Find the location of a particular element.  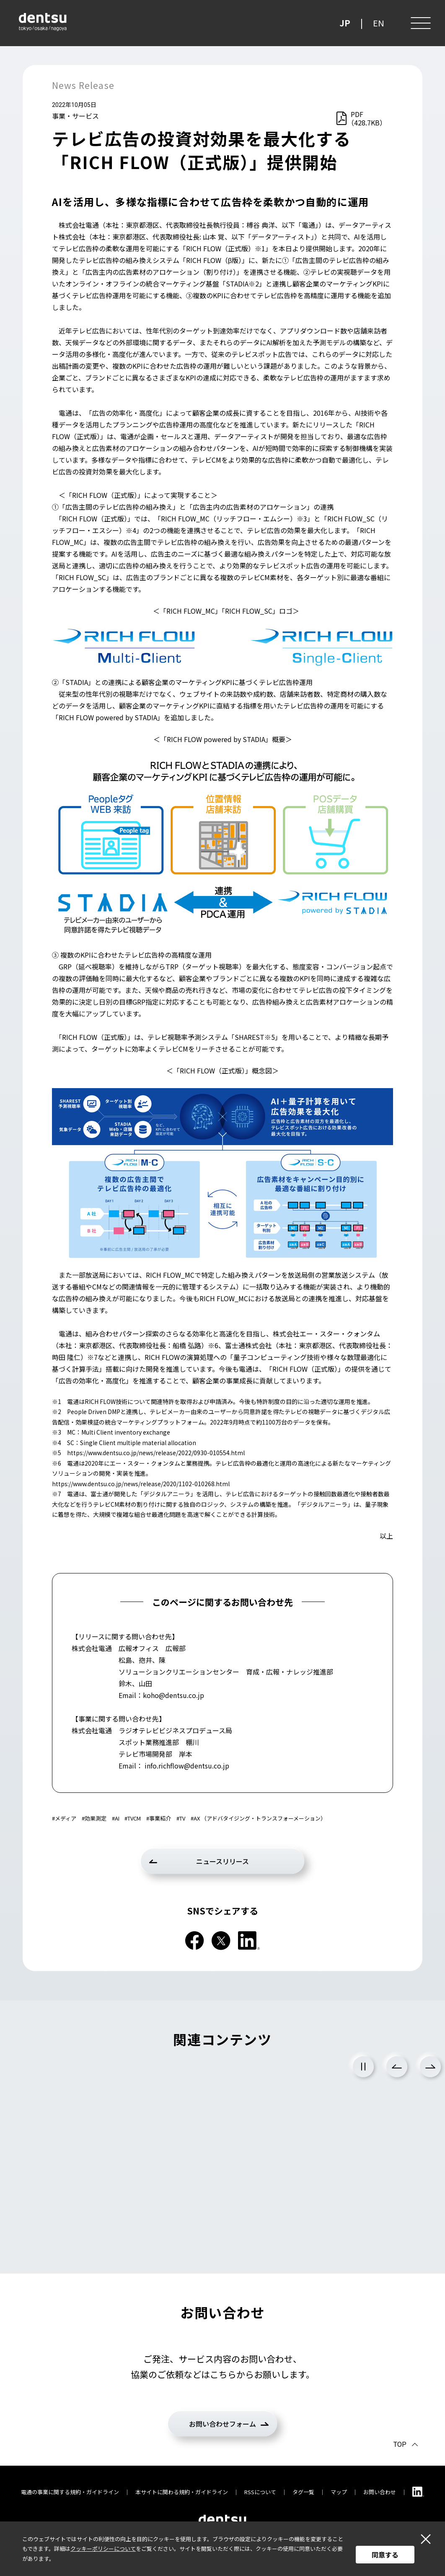

Previous [前のスライドに戻る] is located at coordinates (396, 2066).